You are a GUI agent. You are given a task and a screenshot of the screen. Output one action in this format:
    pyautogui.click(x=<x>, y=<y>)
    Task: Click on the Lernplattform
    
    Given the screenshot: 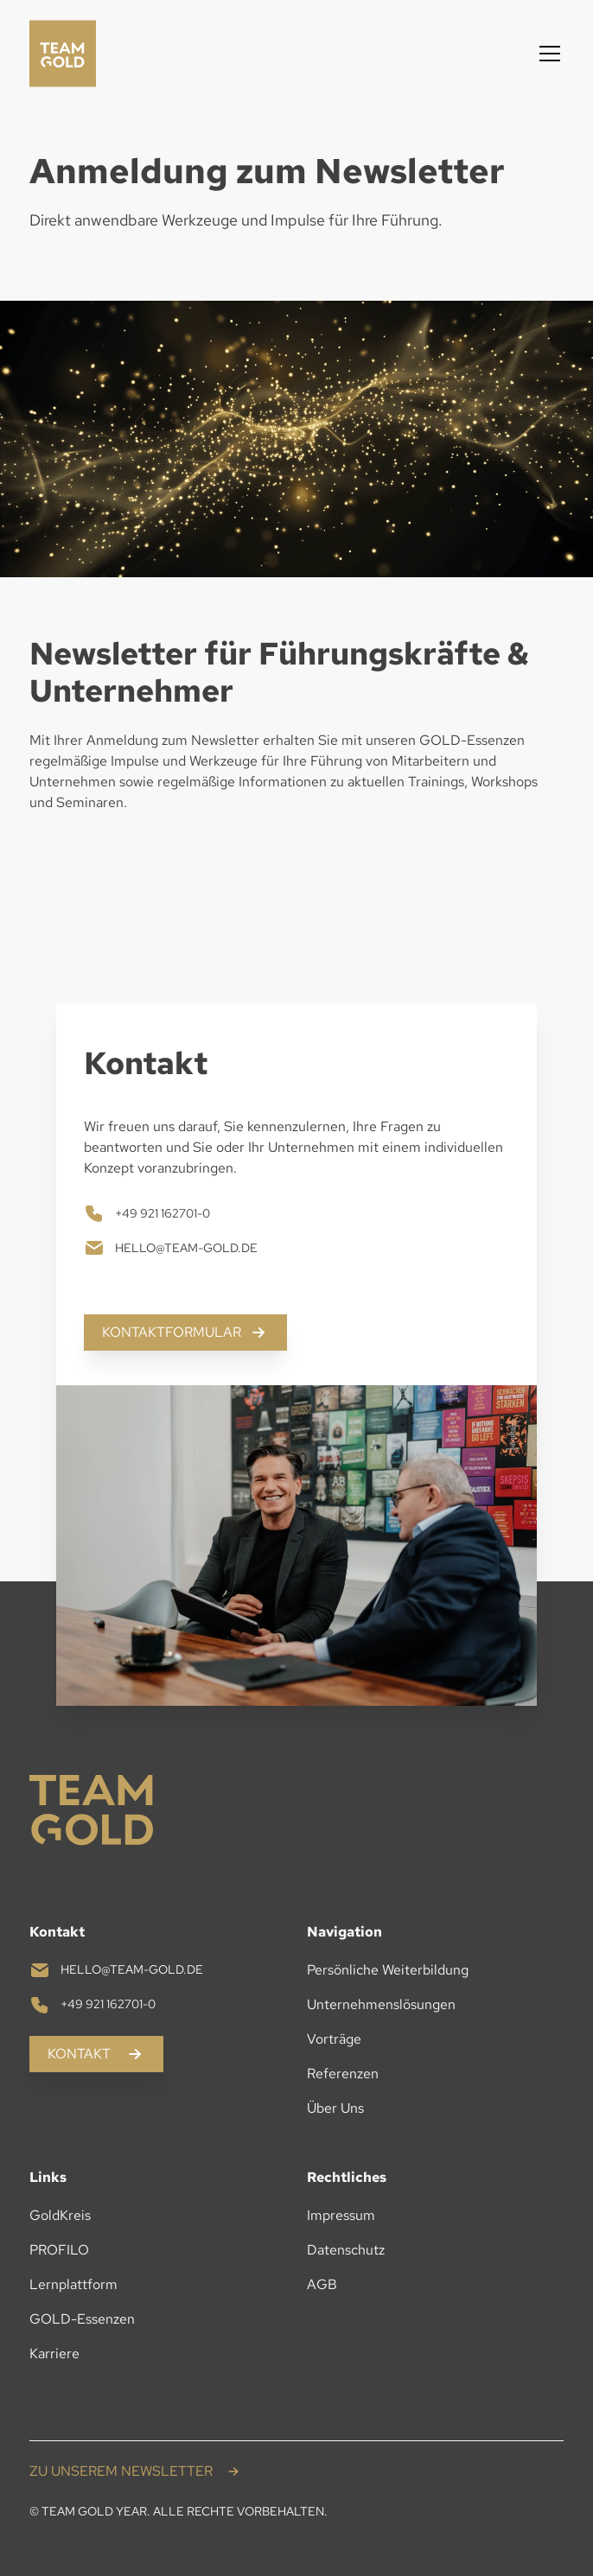 What is the action you would take?
    pyautogui.click(x=73, y=2284)
    